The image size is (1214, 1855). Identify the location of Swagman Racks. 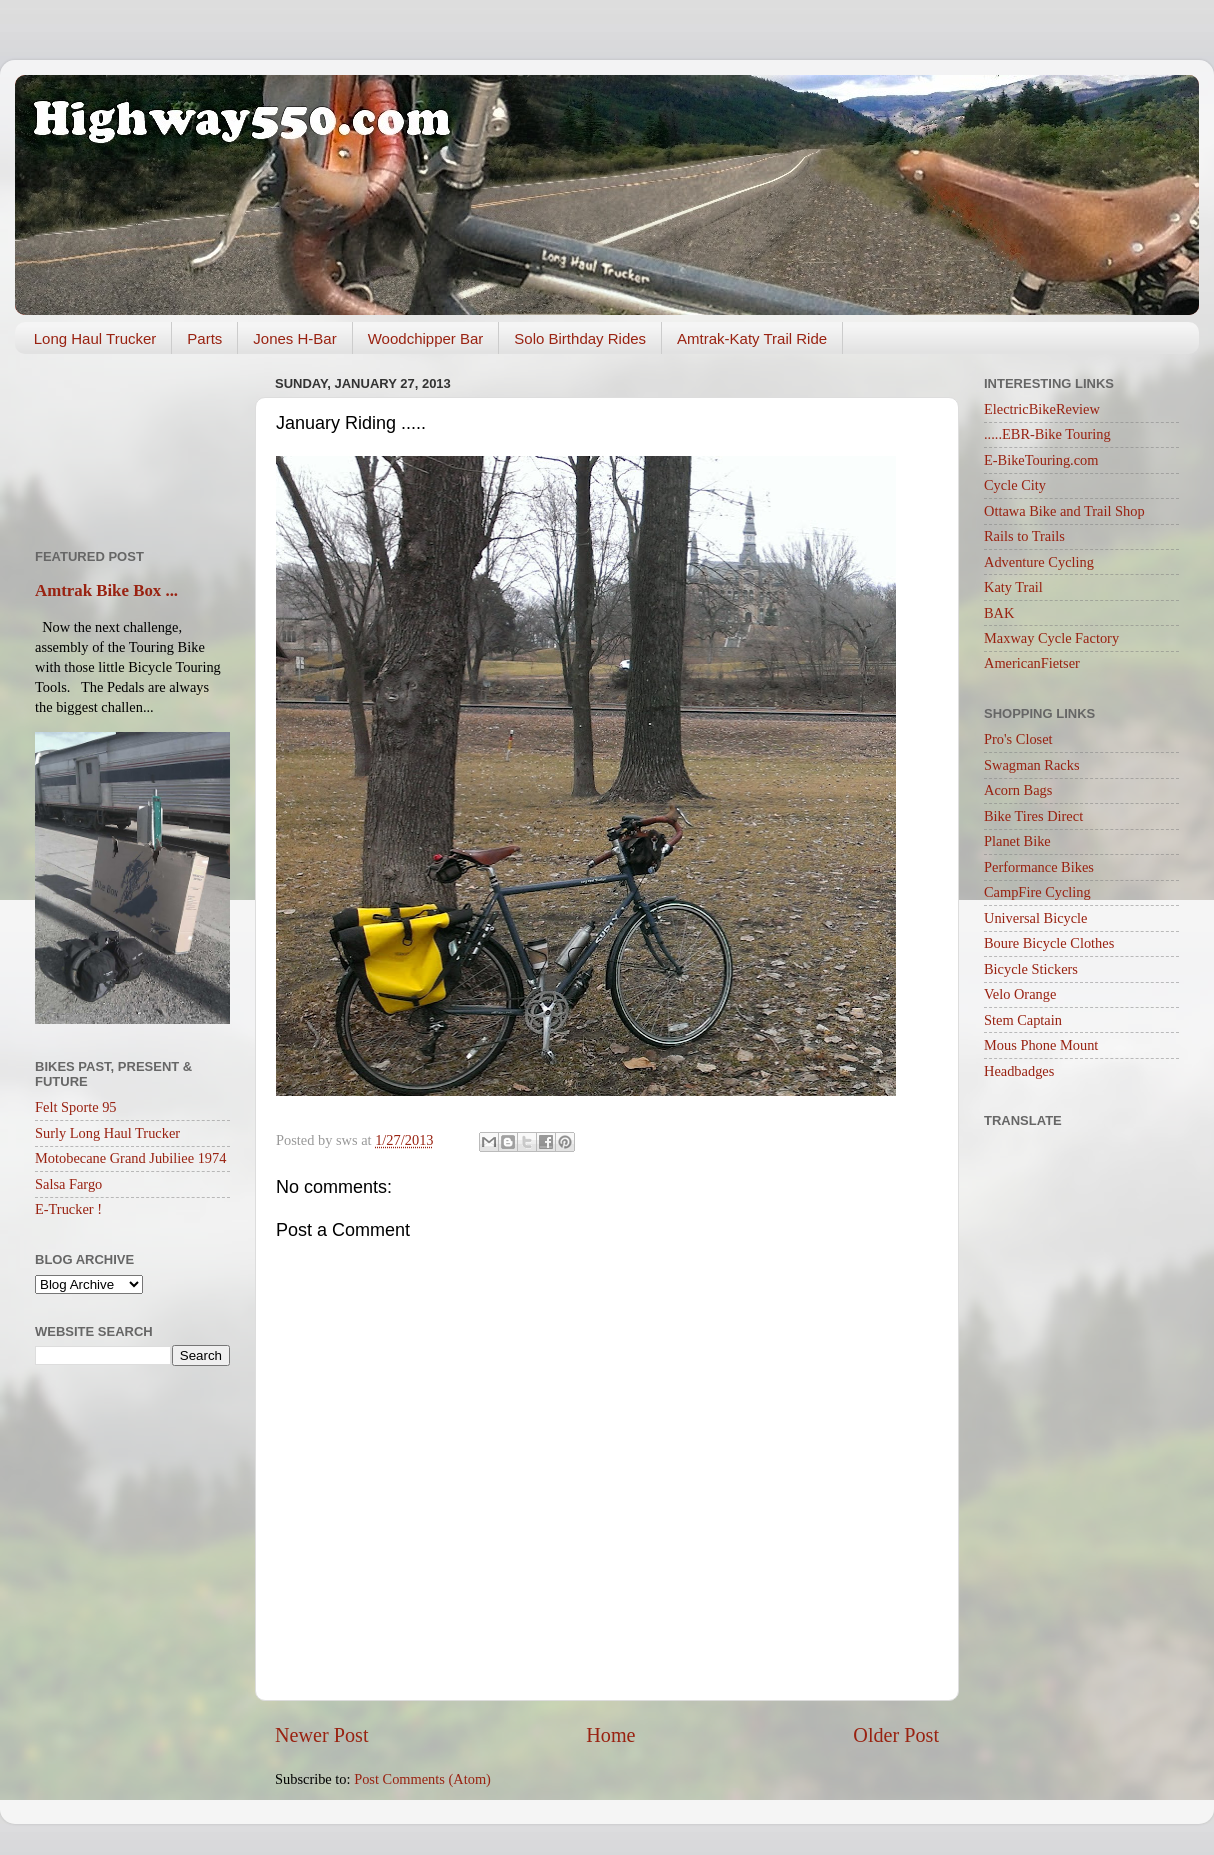
(1032, 765).